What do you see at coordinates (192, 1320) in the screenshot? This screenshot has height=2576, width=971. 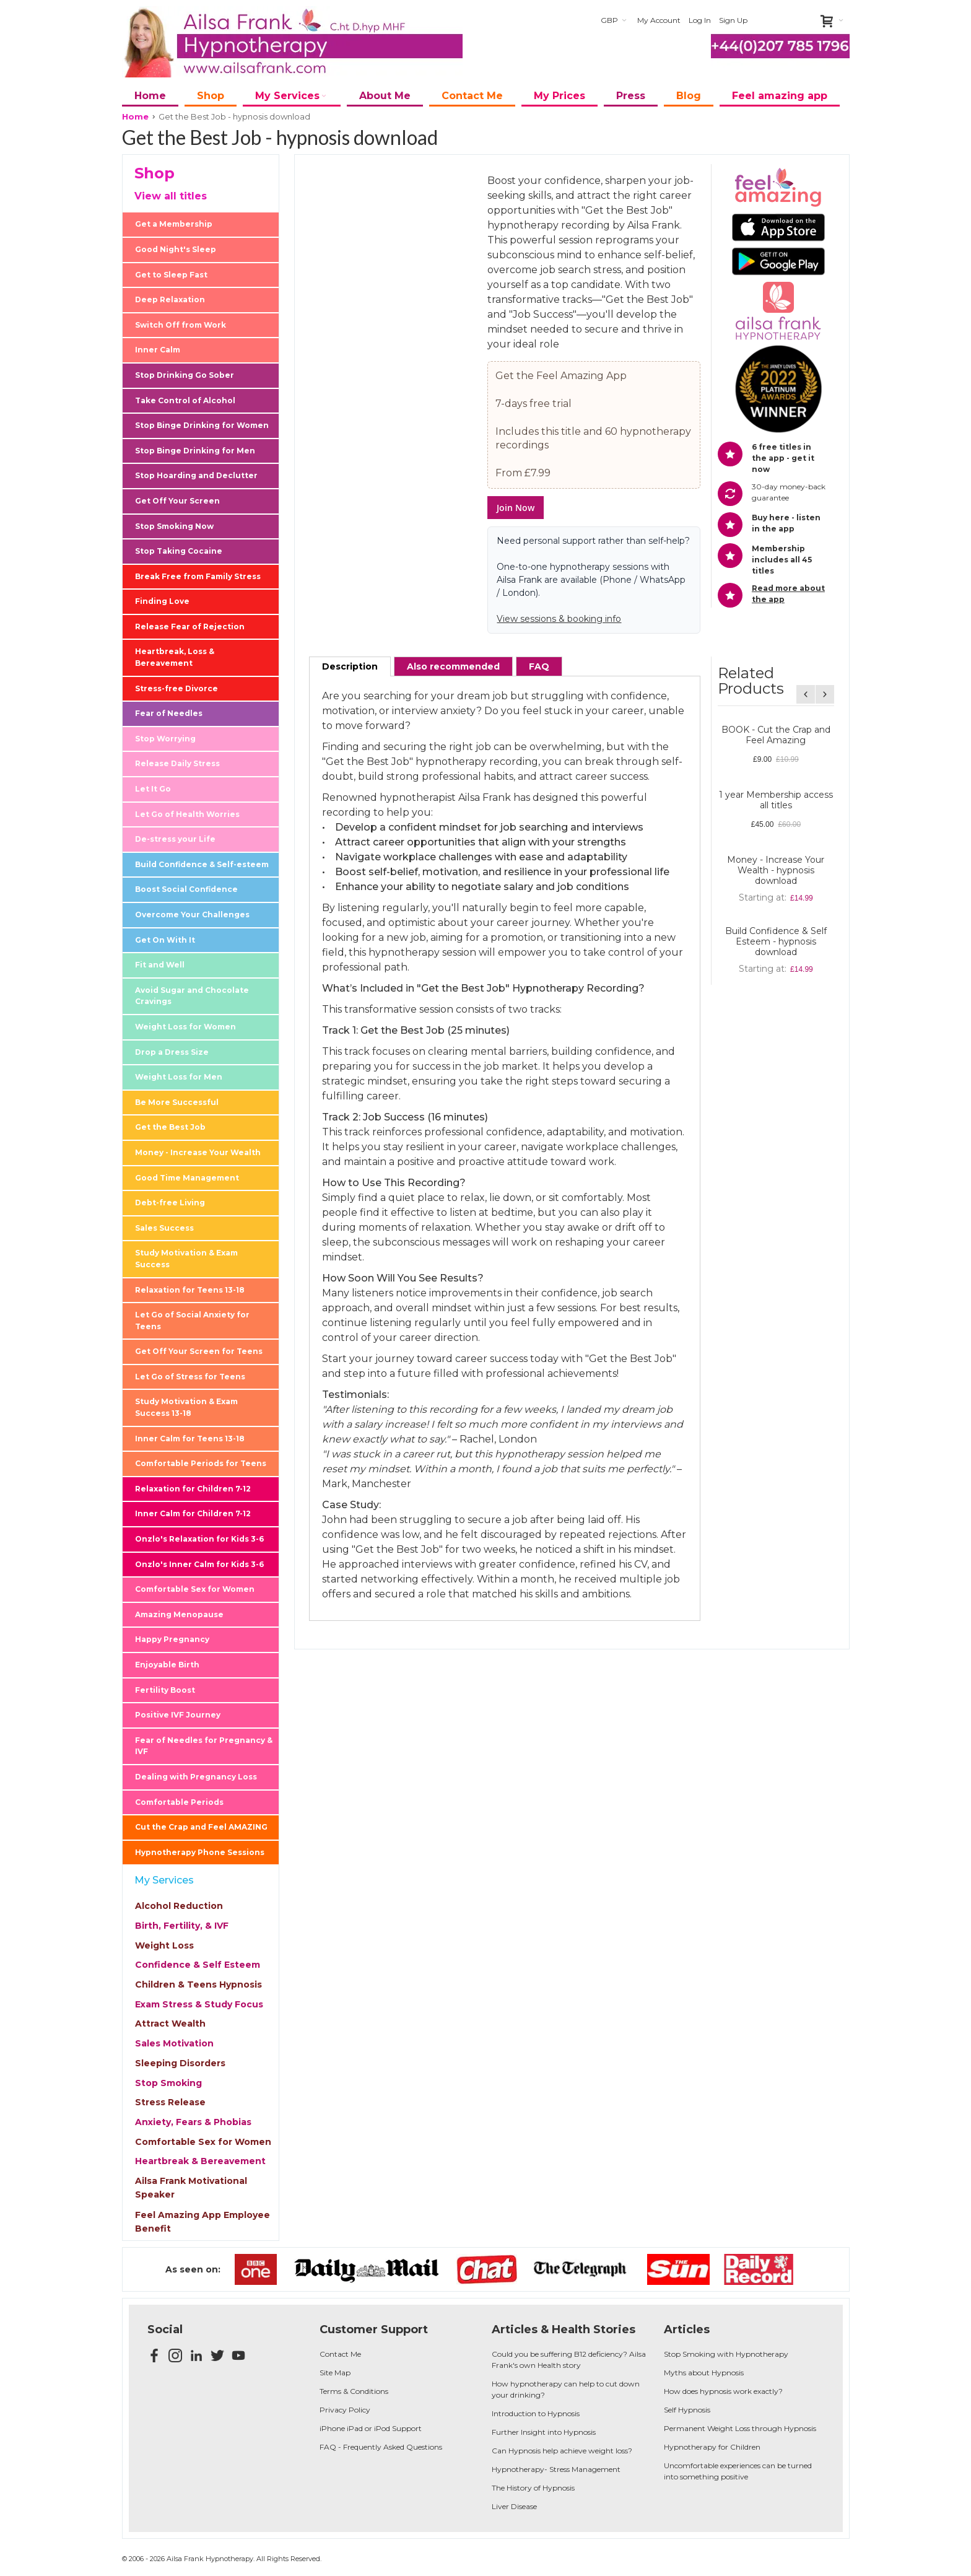 I see `Let Go of Social Anxiety for Teens` at bounding box center [192, 1320].